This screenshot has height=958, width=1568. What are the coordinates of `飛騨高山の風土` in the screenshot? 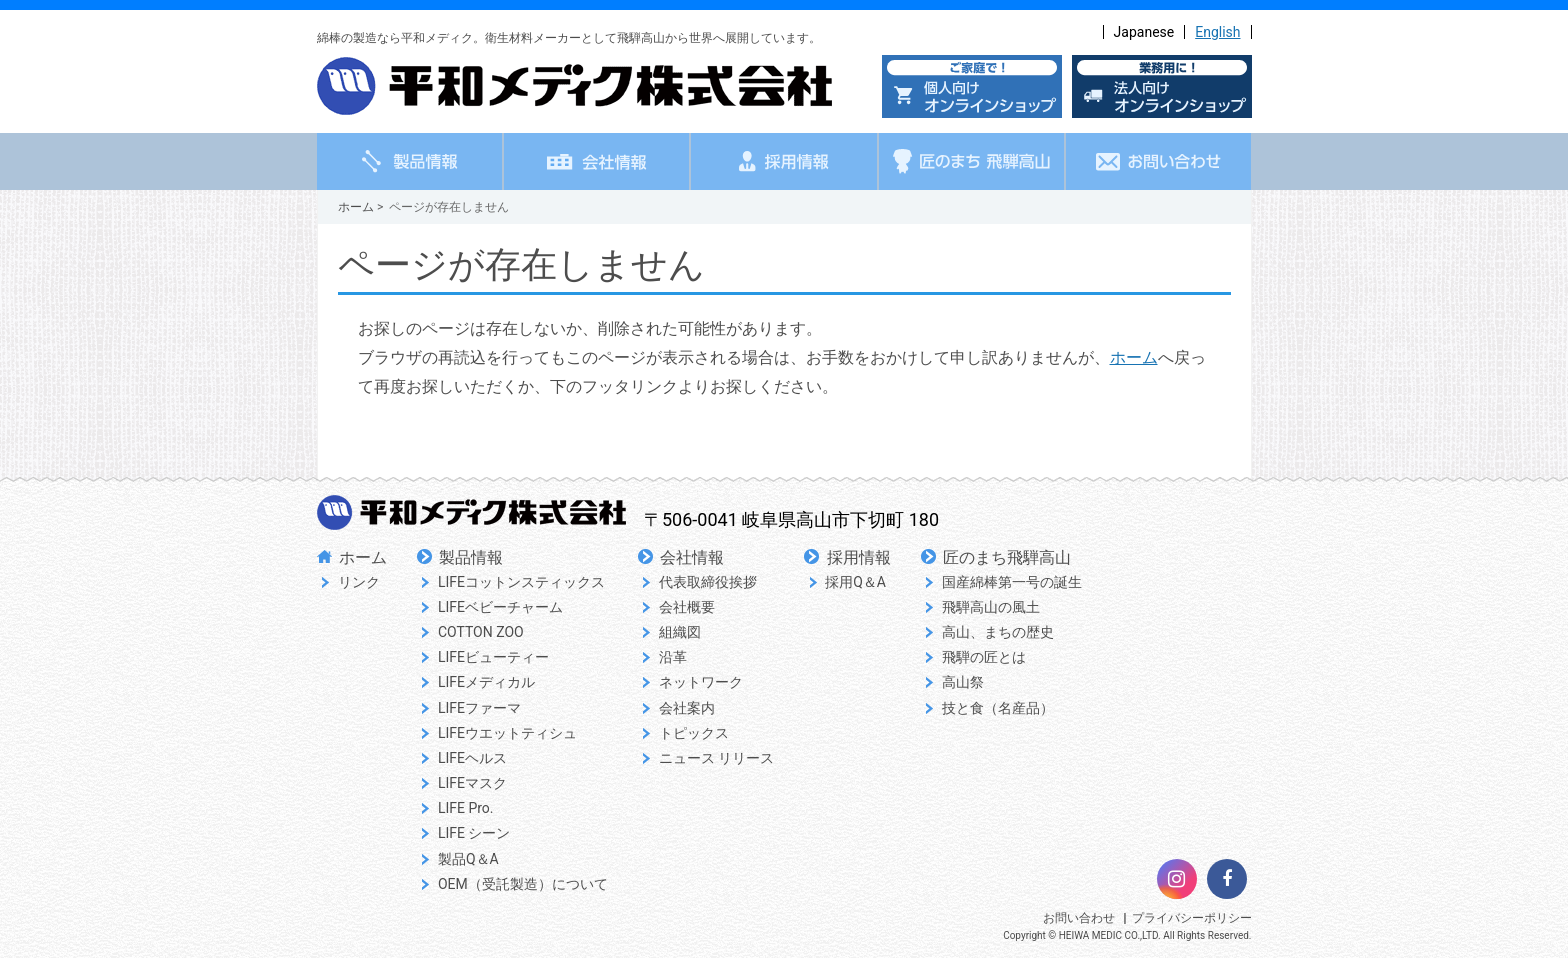 It's located at (991, 607).